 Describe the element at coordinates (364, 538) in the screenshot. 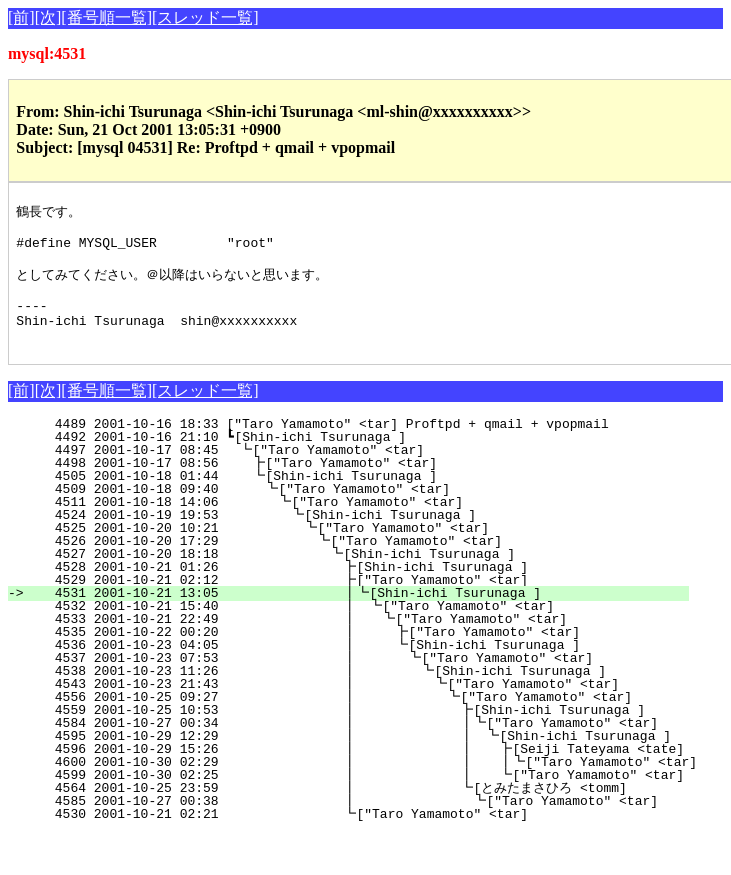

I see `4524 2001-10-19 19:53 ┗[Shin-ichi Tsurunaga ]` at that location.